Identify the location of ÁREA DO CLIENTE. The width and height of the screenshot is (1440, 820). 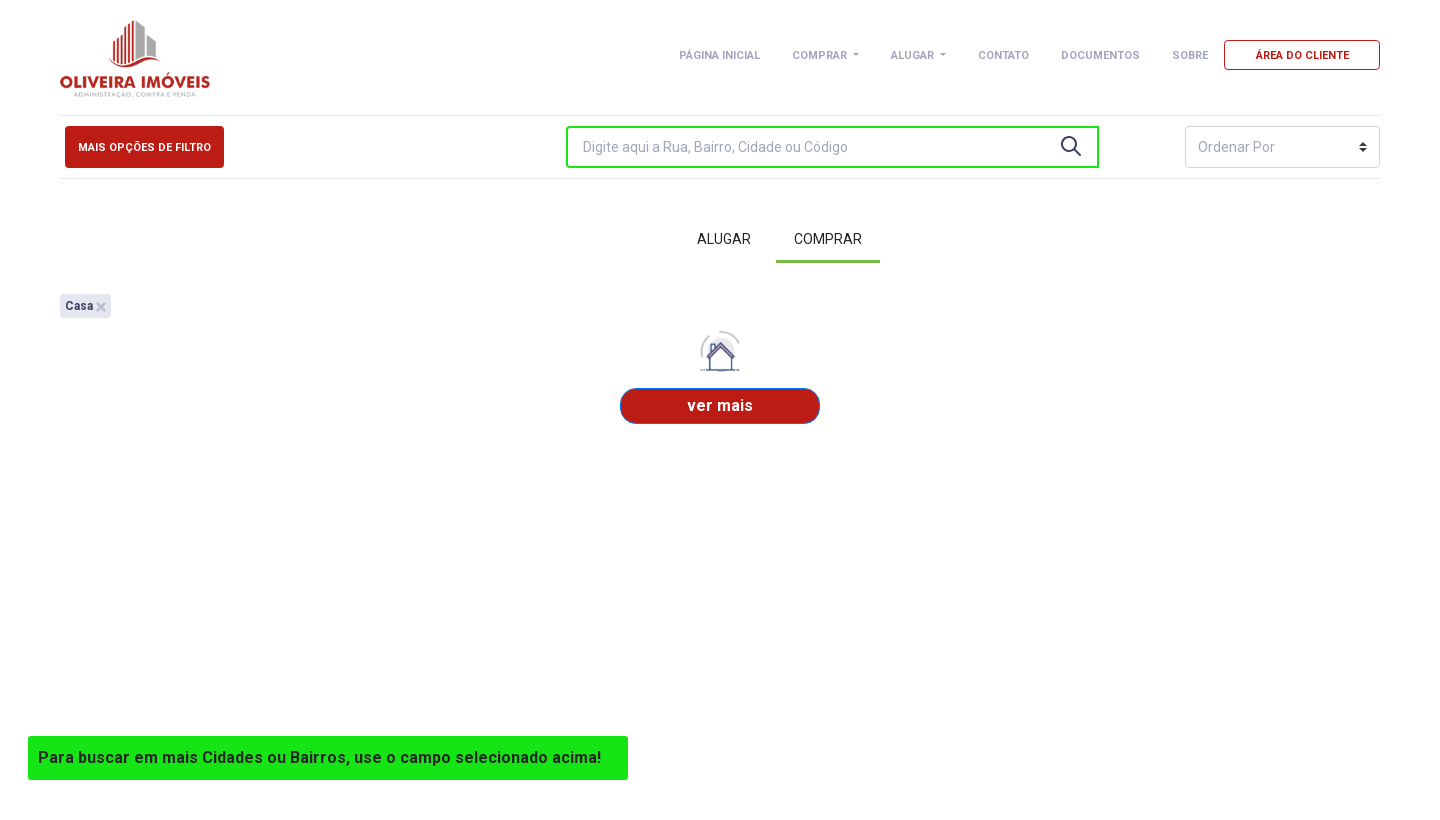
(1302, 55).